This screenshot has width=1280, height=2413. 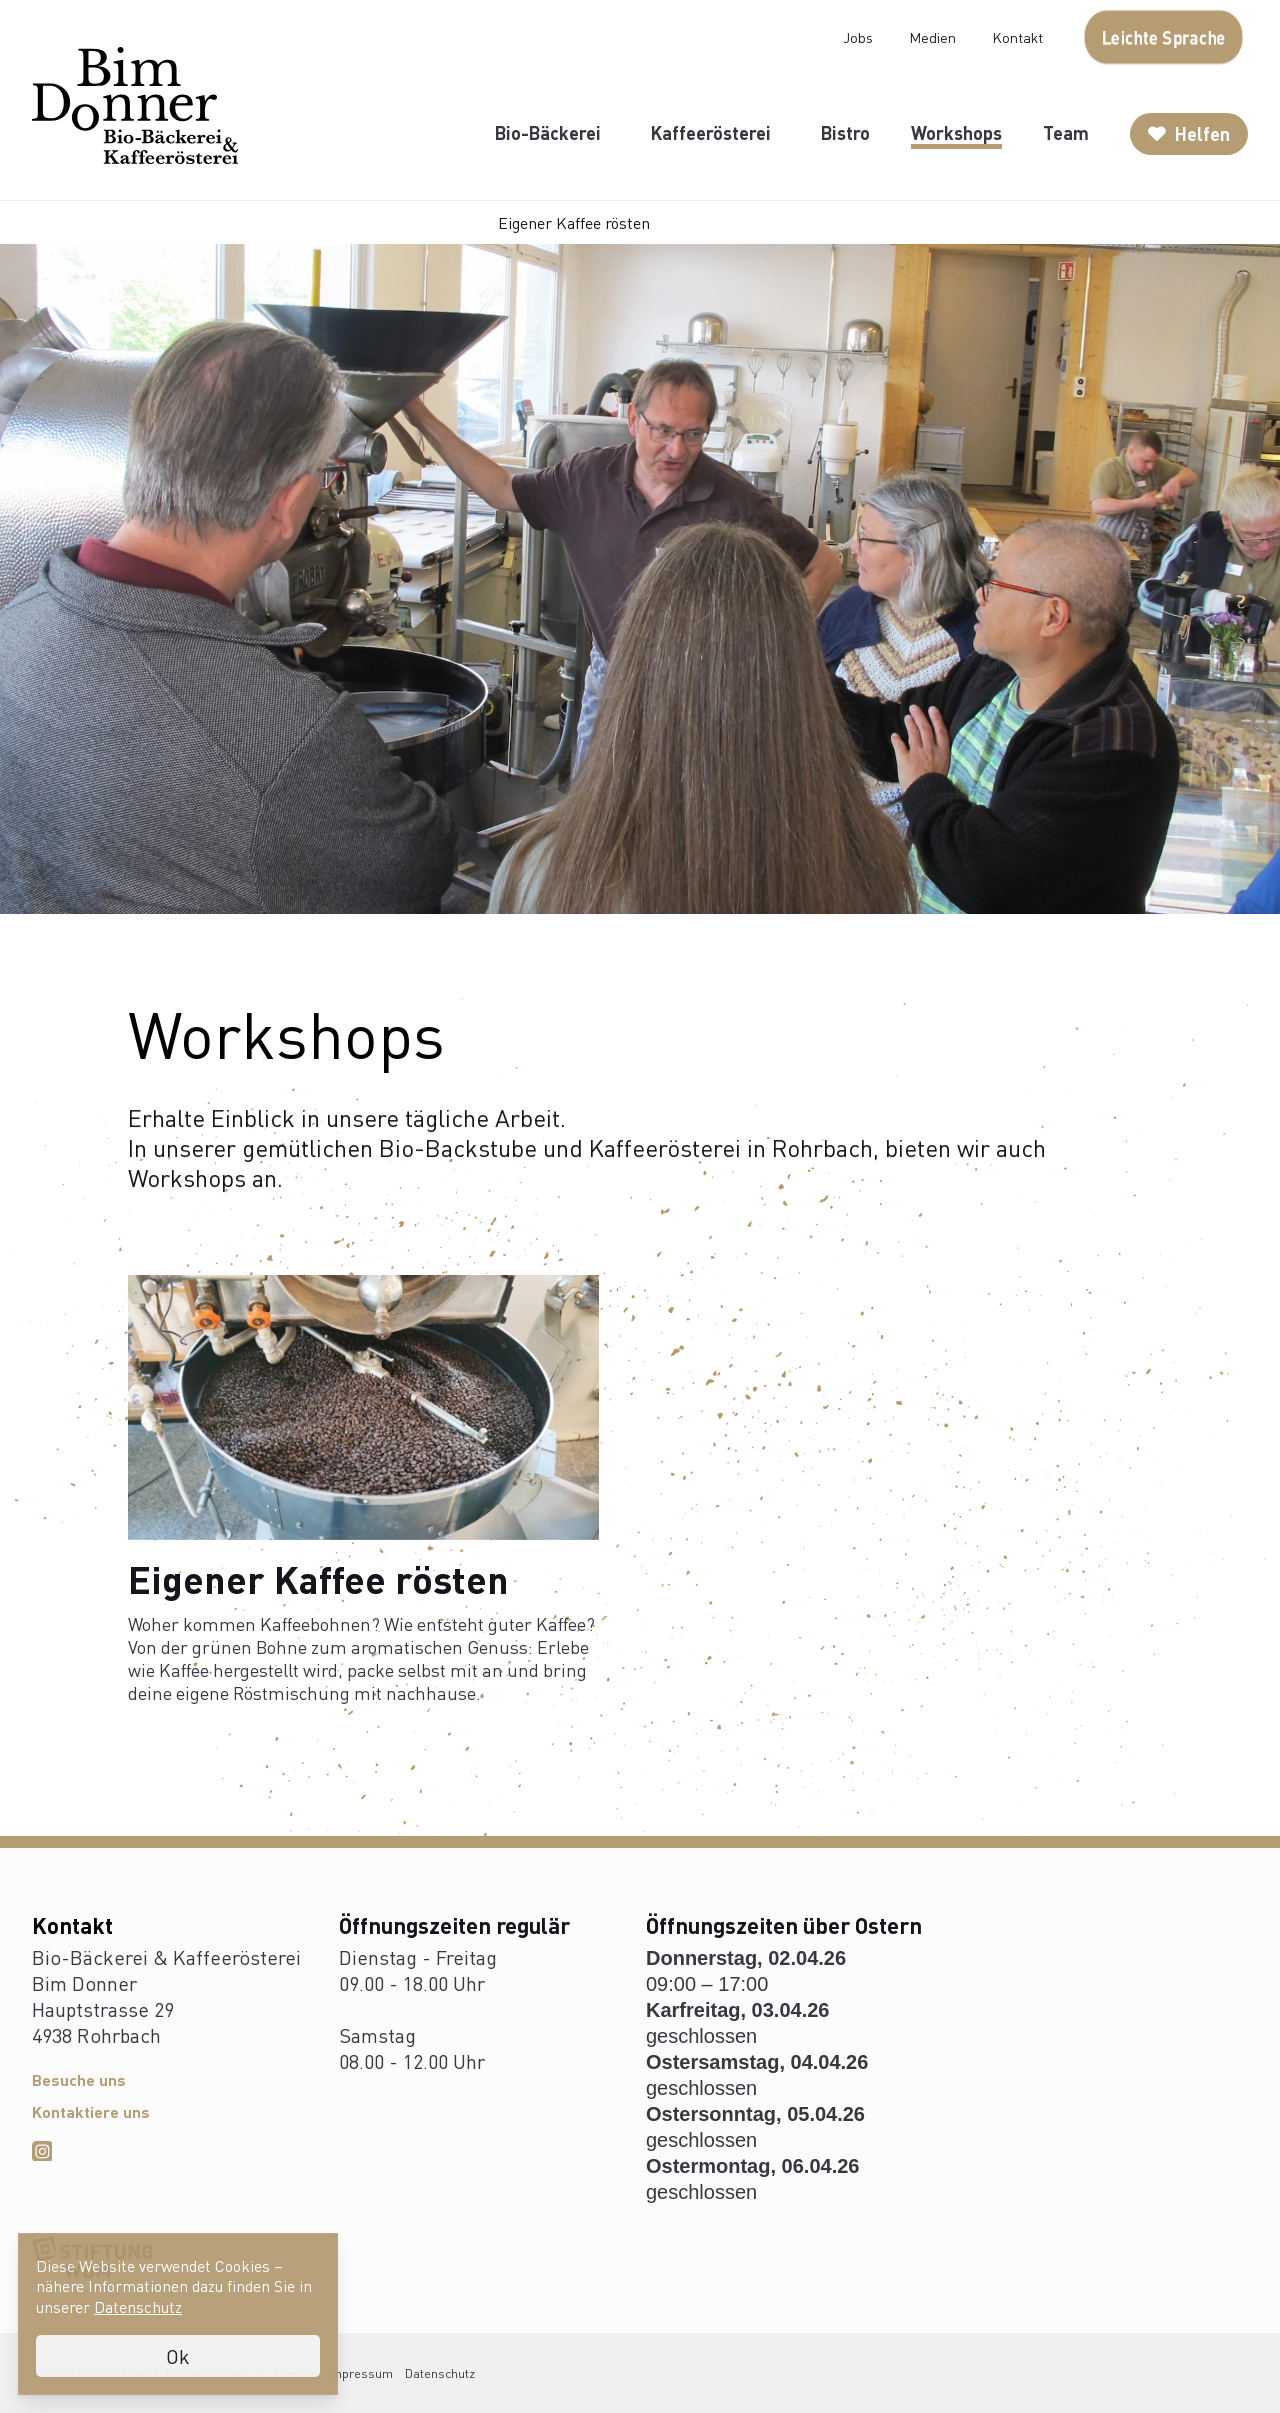 What do you see at coordinates (79, 2079) in the screenshot?
I see `Besuche uns` at bounding box center [79, 2079].